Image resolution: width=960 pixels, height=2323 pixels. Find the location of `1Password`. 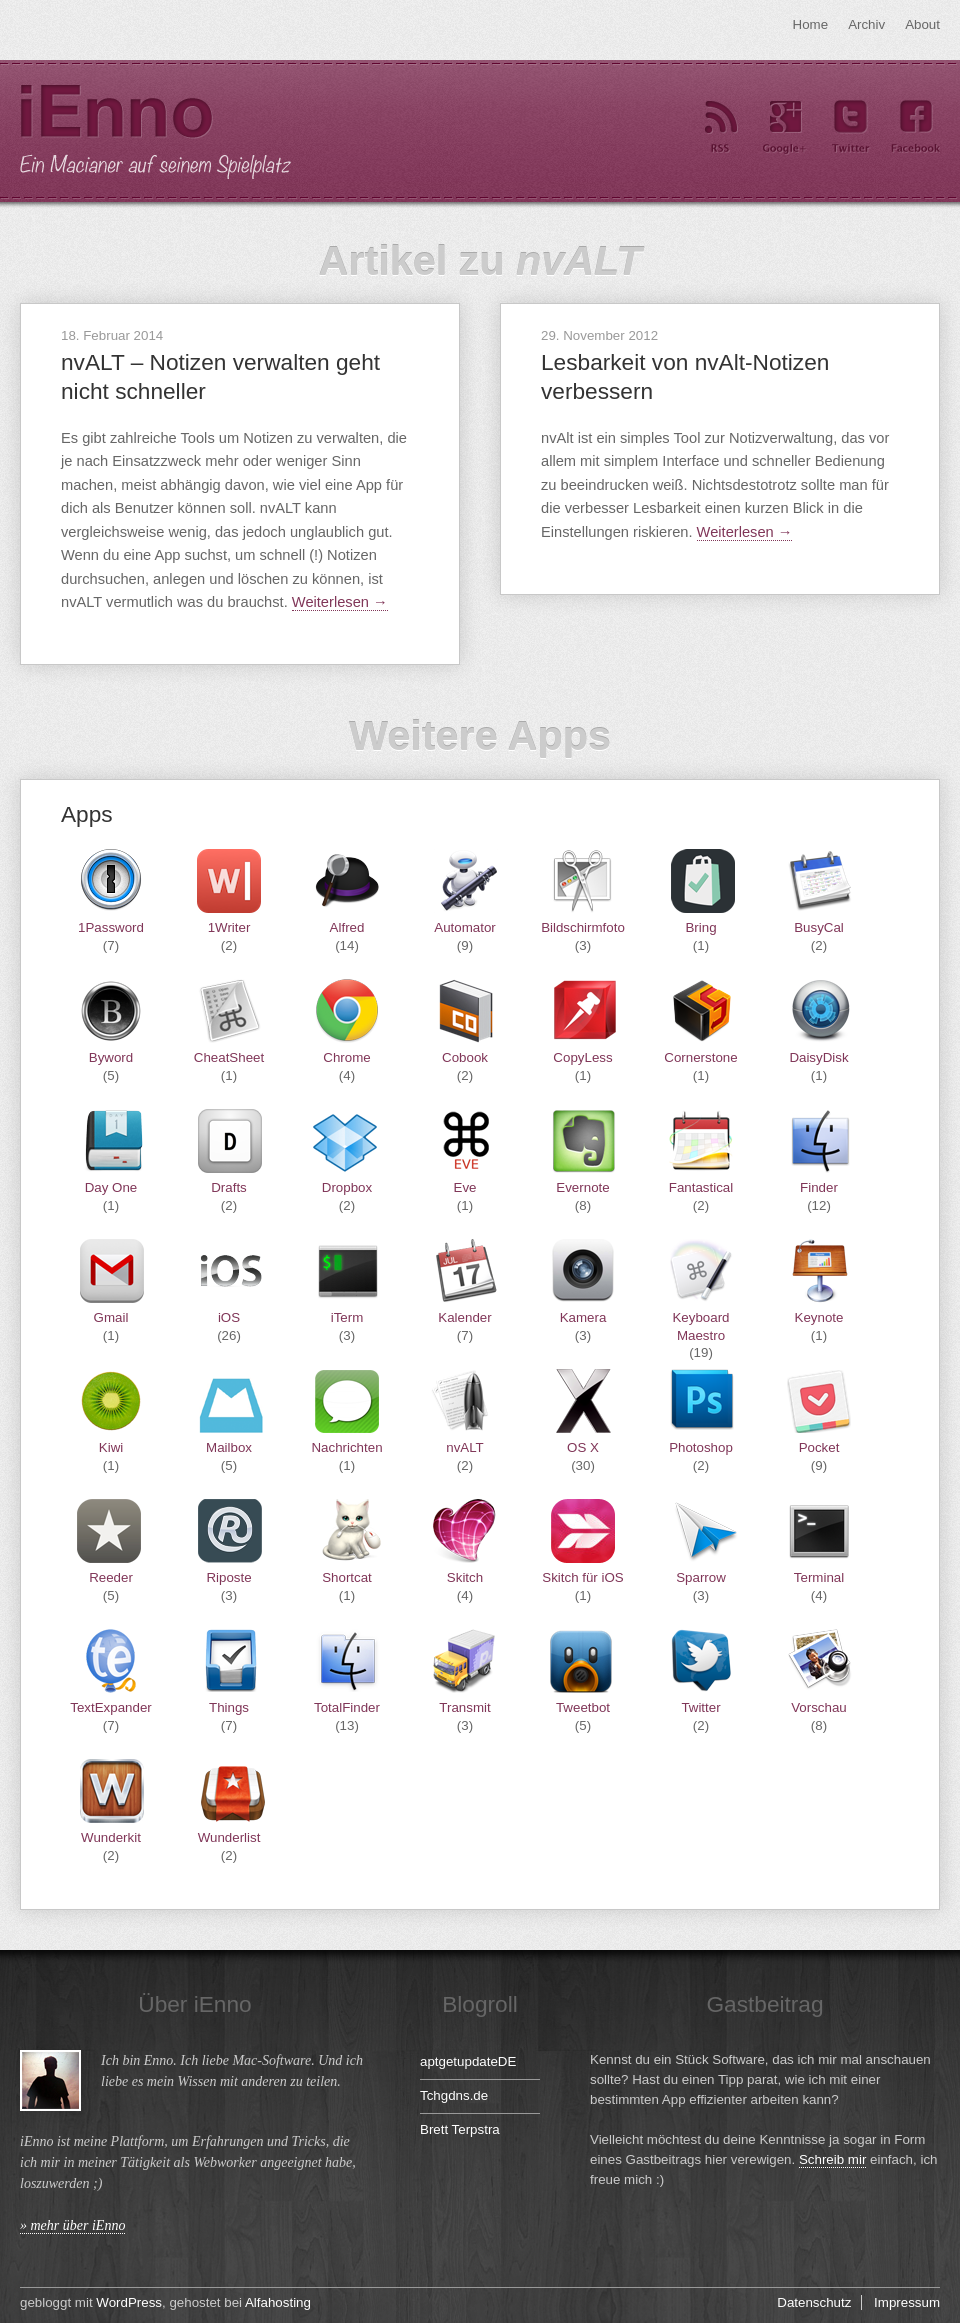

1Password is located at coordinates (111, 927).